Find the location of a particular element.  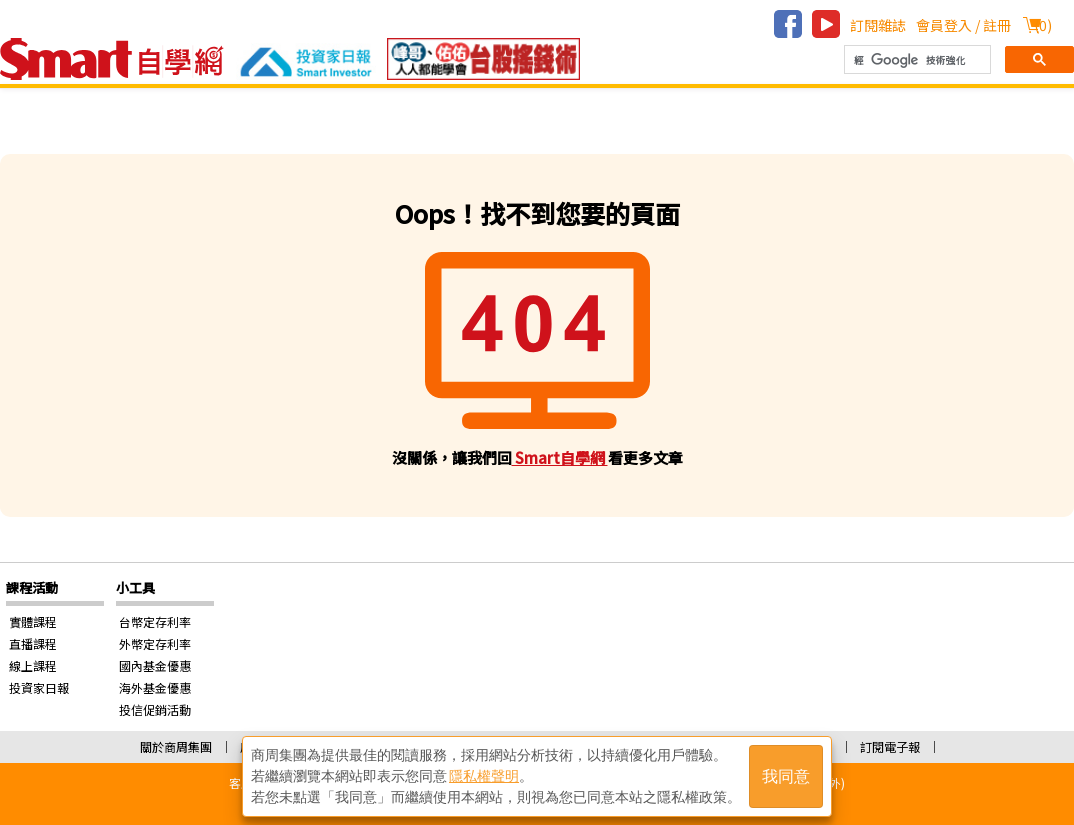

訂閱電子報 is located at coordinates (890, 746).